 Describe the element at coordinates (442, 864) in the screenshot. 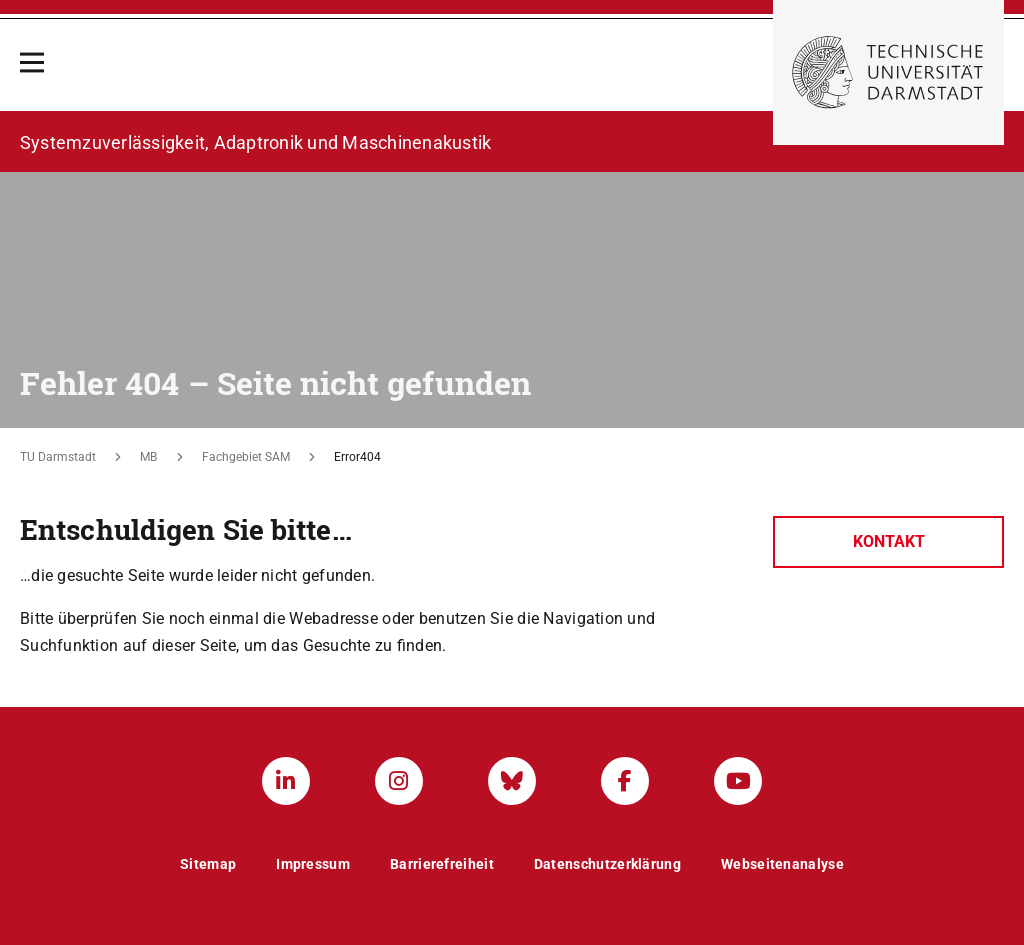

I see `Barrierefreiheit` at that location.